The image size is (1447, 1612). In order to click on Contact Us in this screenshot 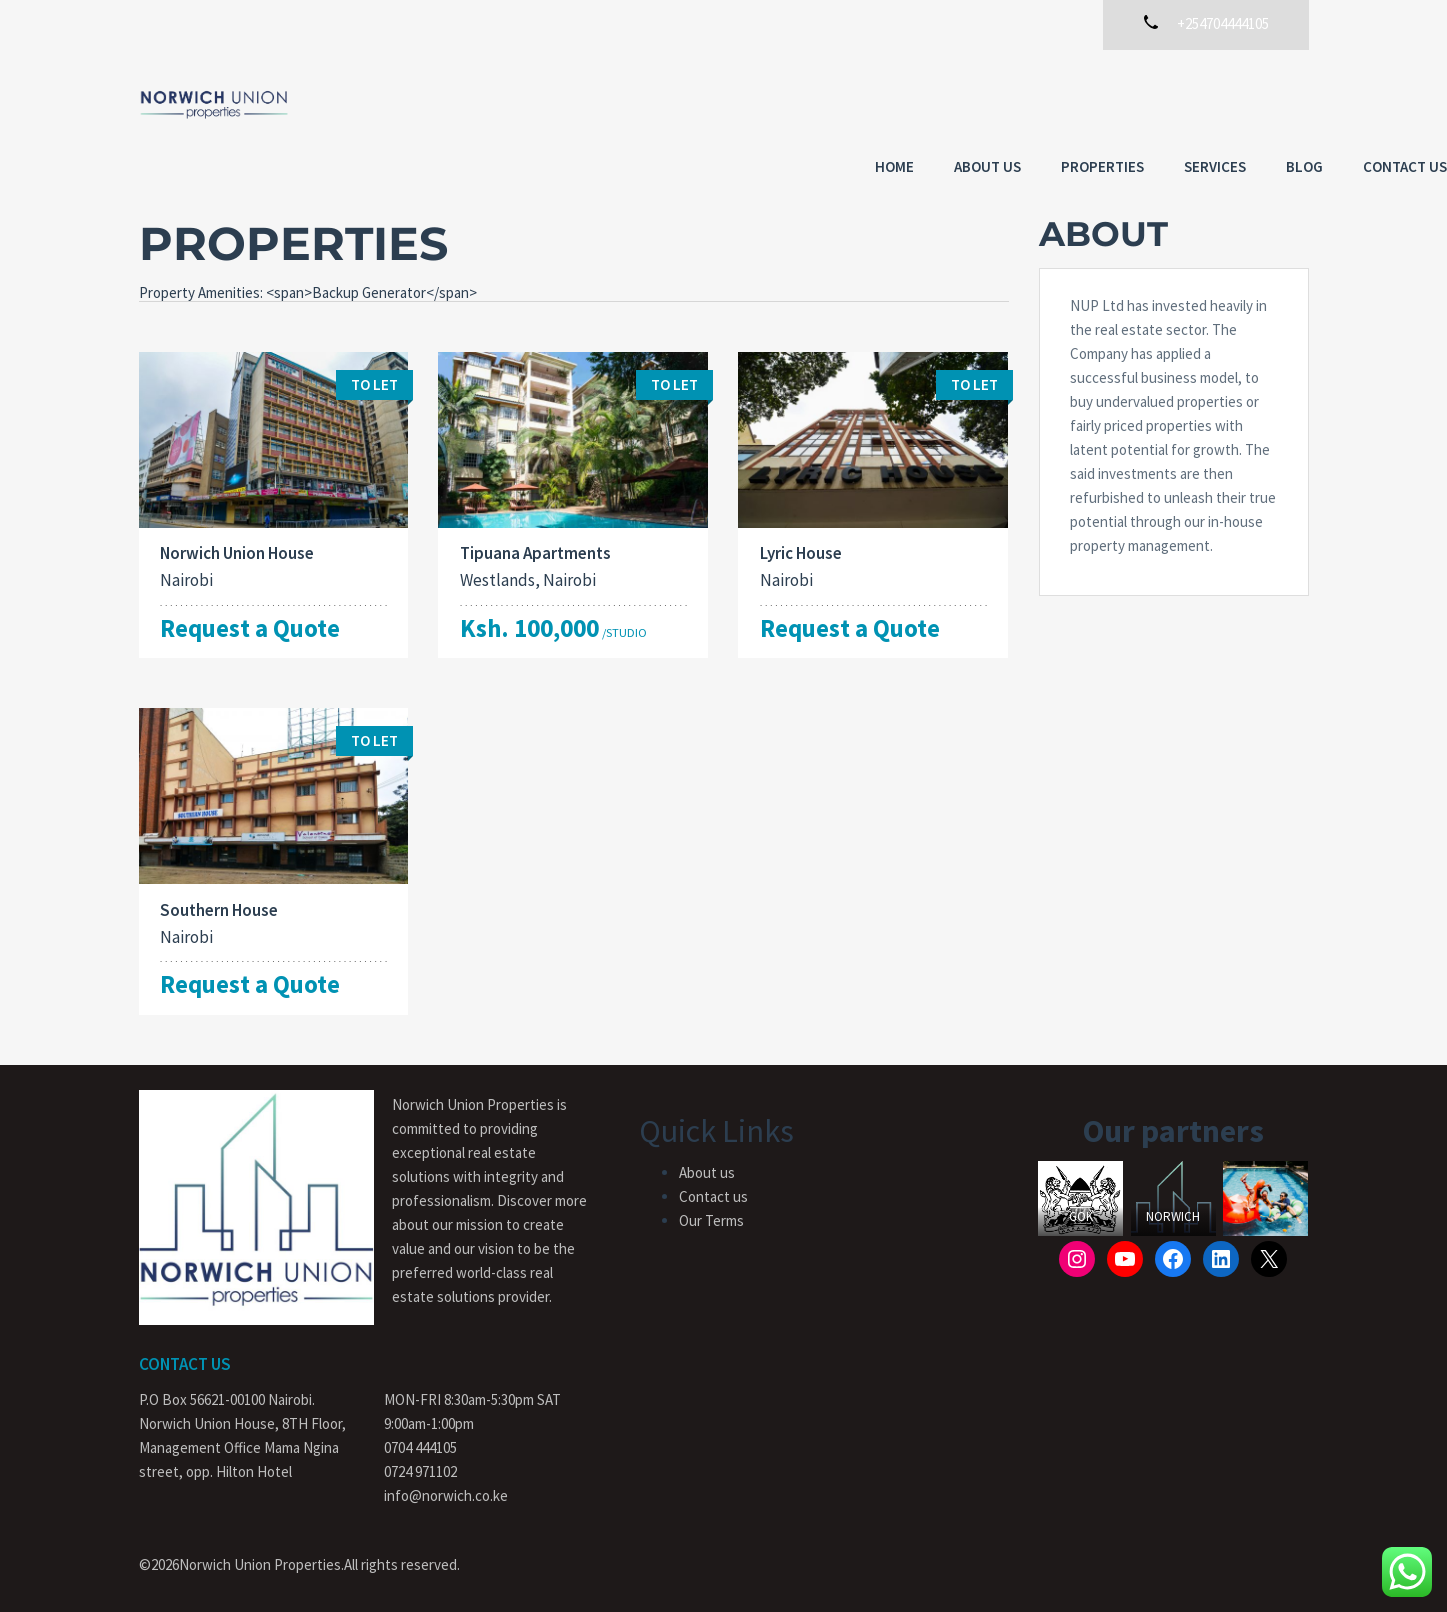, I will do `click(1267, 102)`.